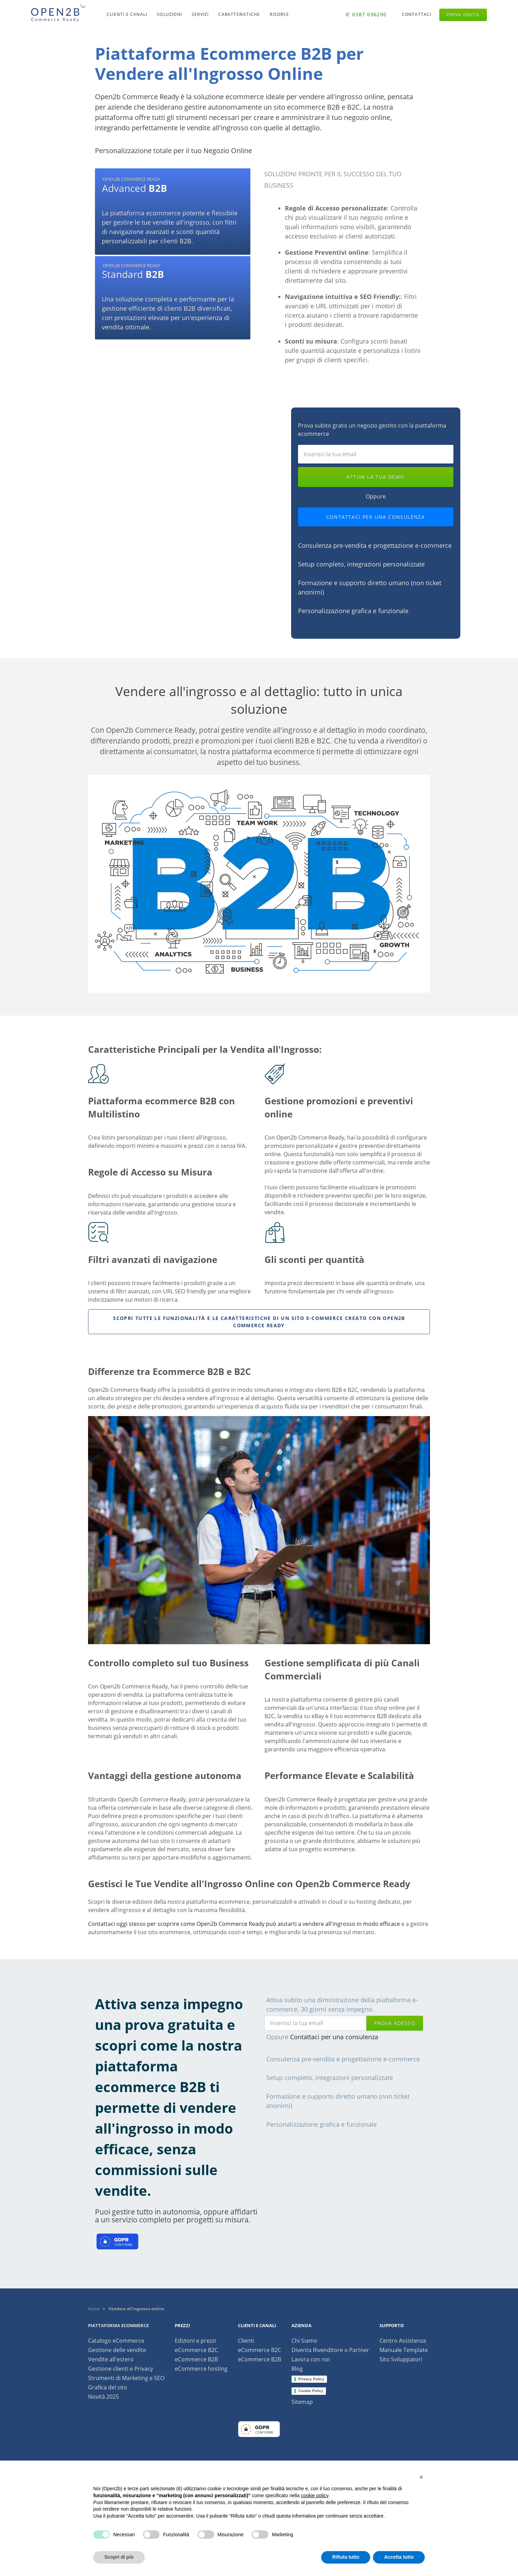 The image size is (518, 2576). What do you see at coordinates (403, 2340) in the screenshot?
I see `Centro Assistenza` at bounding box center [403, 2340].